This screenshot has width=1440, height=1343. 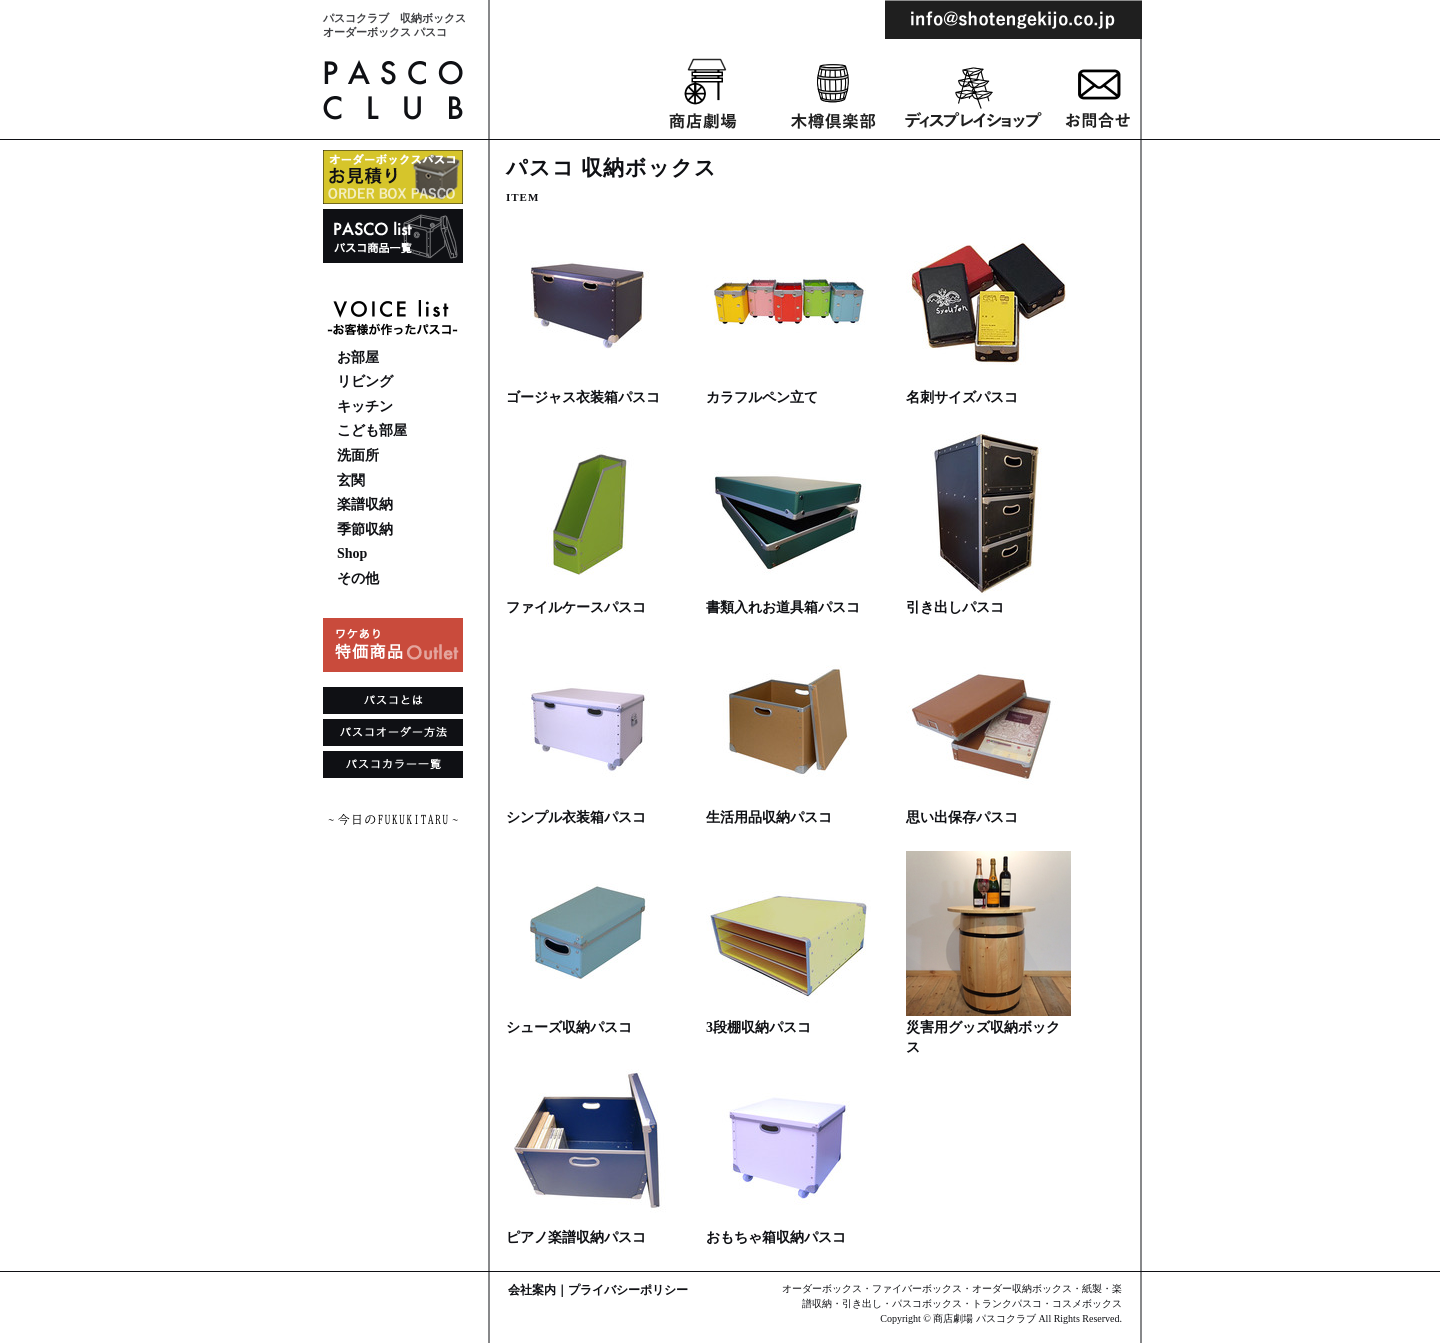 What do you see at coordinates (365, 504) in the screenshot?
I see `楽譜収納` at bounding box center [365, 504].